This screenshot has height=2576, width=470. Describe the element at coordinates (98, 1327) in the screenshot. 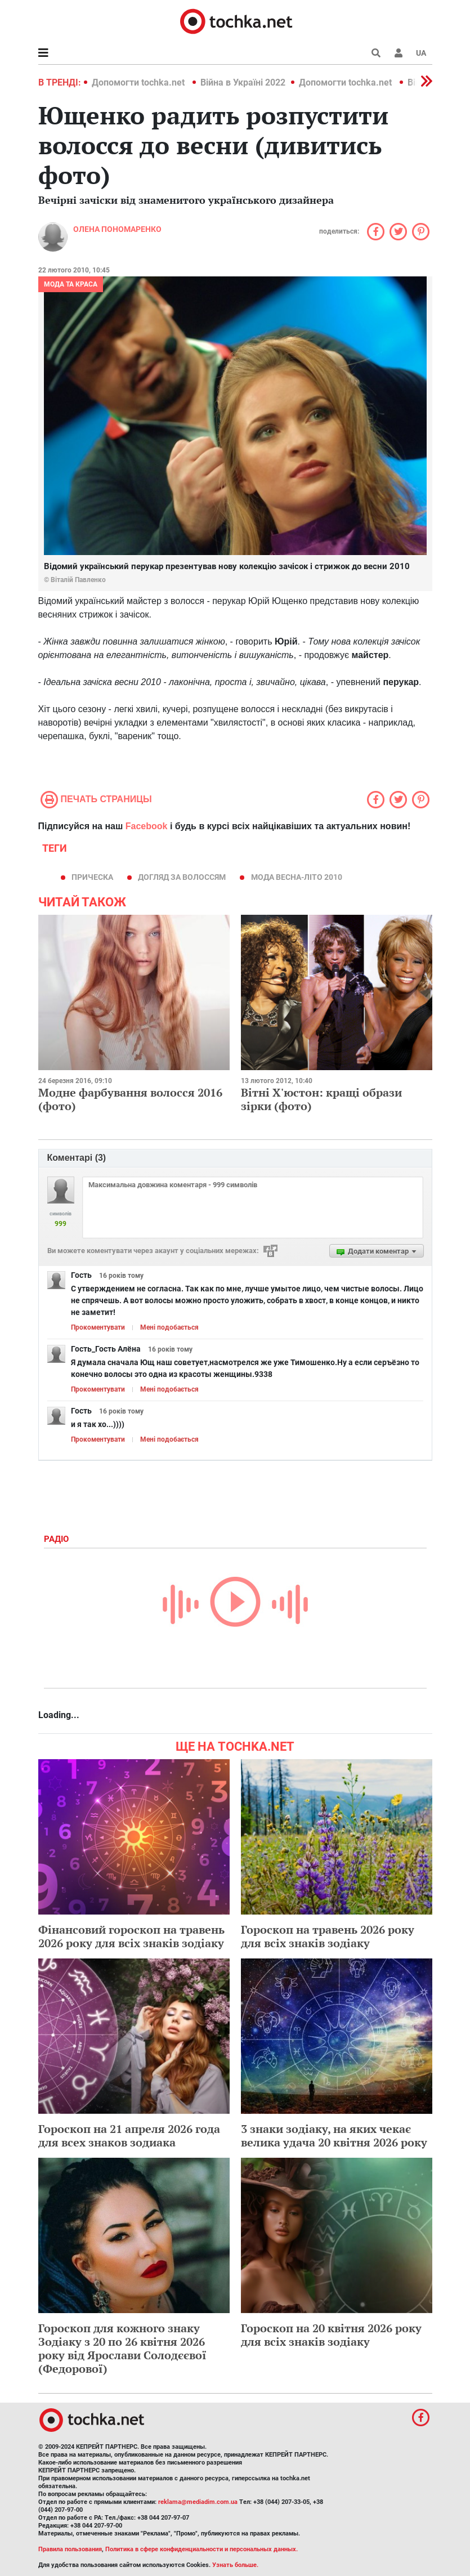

I see `Прокоментувати` at that location.